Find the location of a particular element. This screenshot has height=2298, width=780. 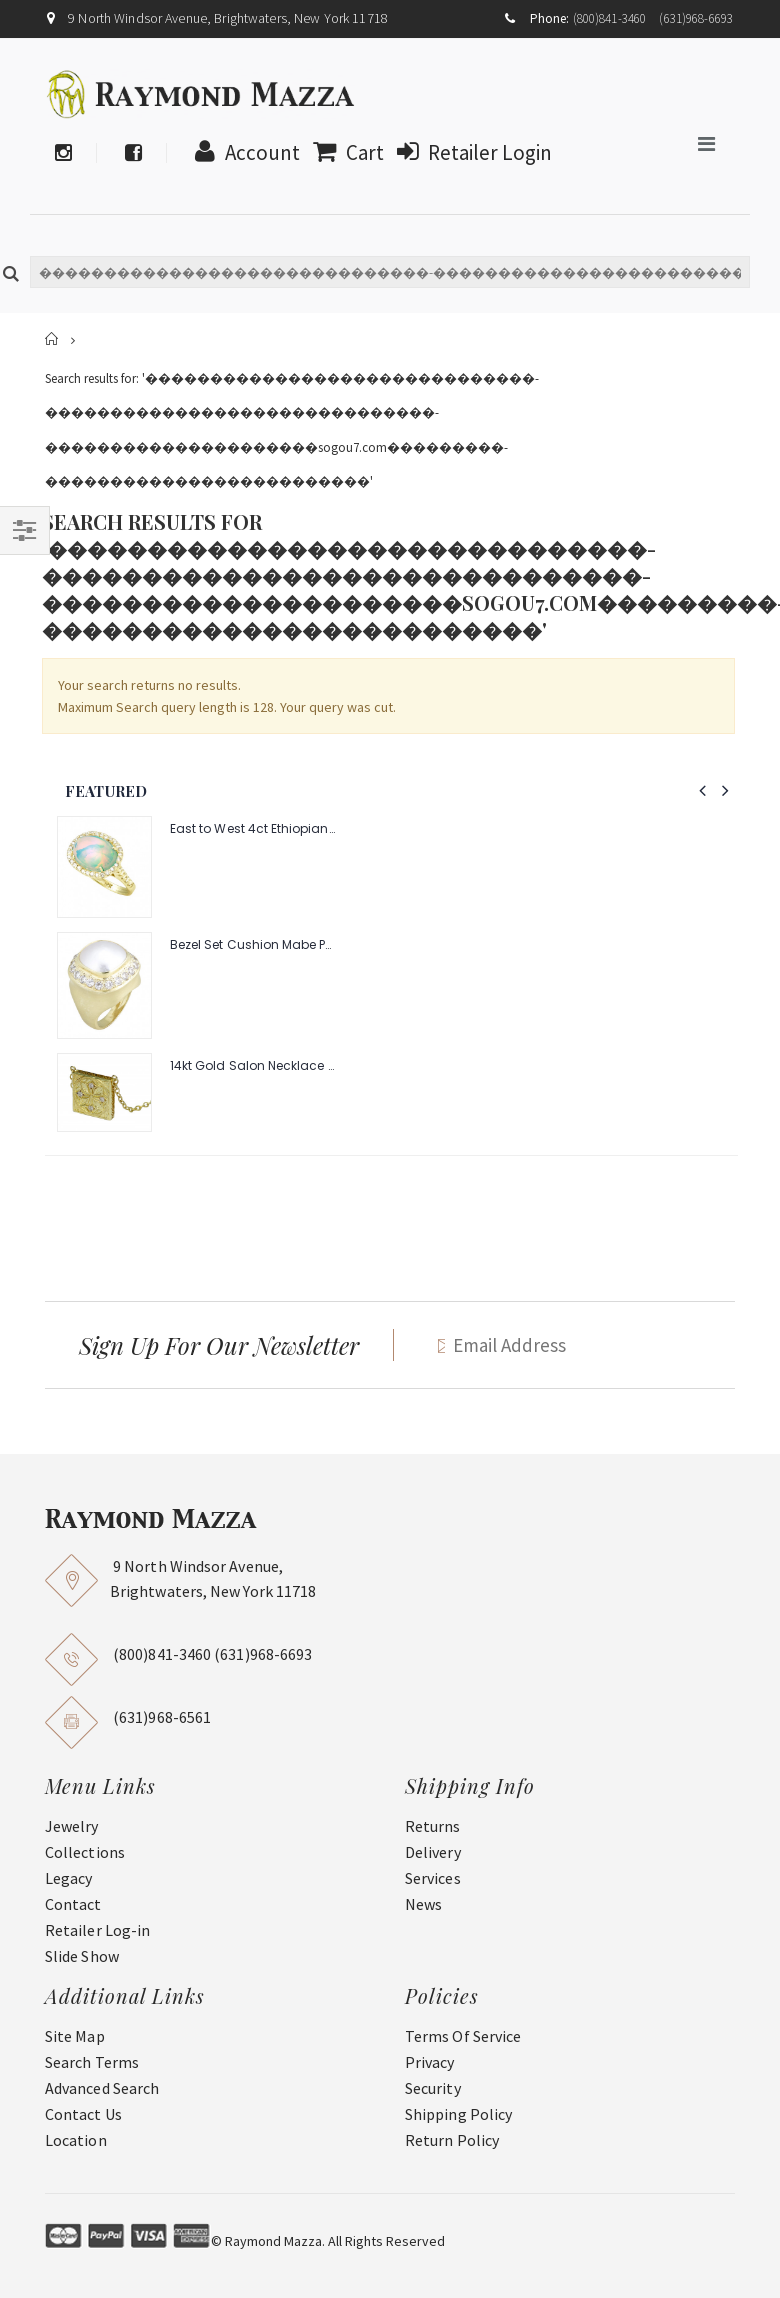

Location is located at coordinates (76, 2140).